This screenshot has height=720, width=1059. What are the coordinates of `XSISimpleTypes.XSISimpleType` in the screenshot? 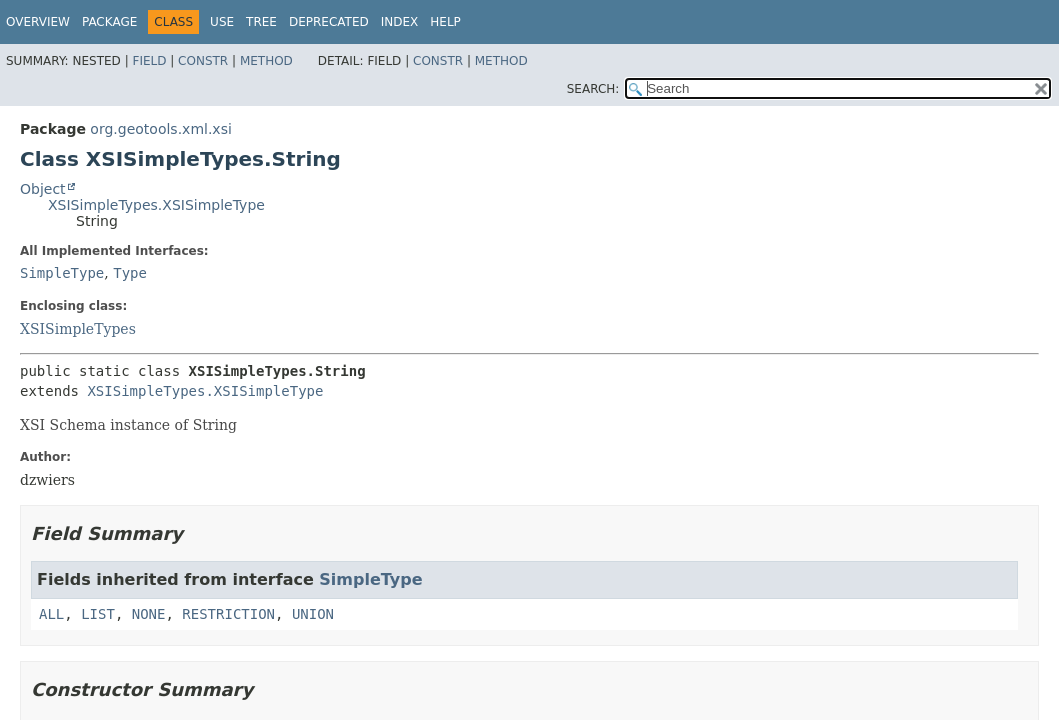 It's located at (156, 205).